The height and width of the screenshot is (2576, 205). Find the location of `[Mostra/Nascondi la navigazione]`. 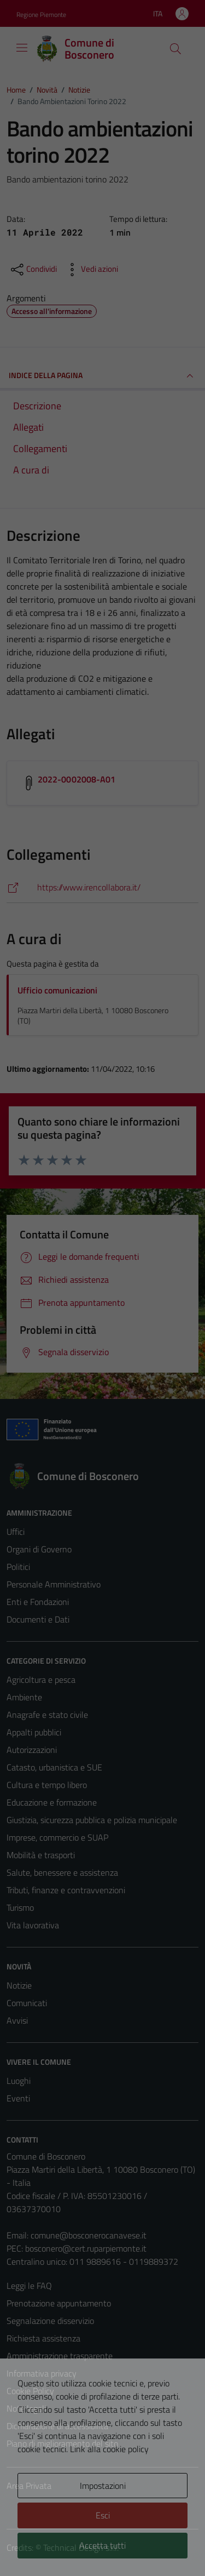

[Mostra/Nascondi la navigazione] is located at coordinates (21, 47).